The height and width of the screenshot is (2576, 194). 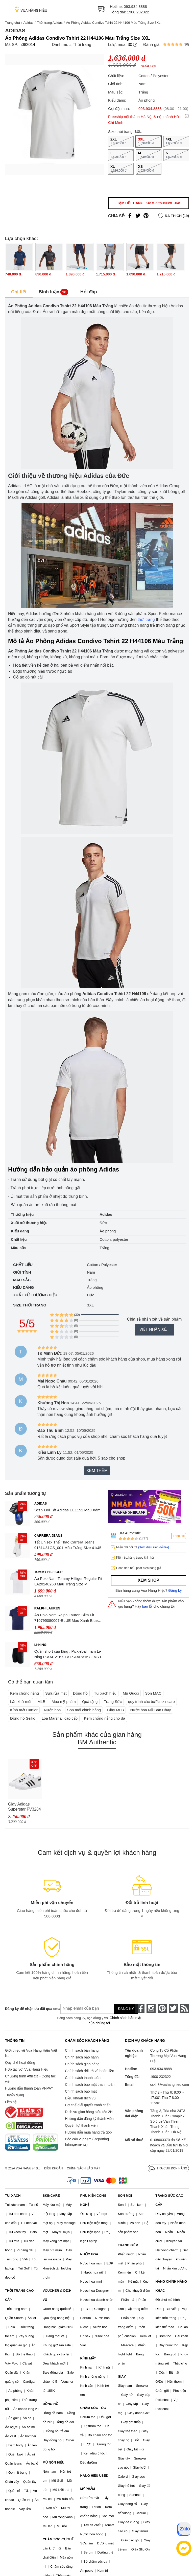 What do you see at coordinates (64, 1701) in the screenshot?
I see `Mua mỹ phẩm` at bounding box center [64, 1701].